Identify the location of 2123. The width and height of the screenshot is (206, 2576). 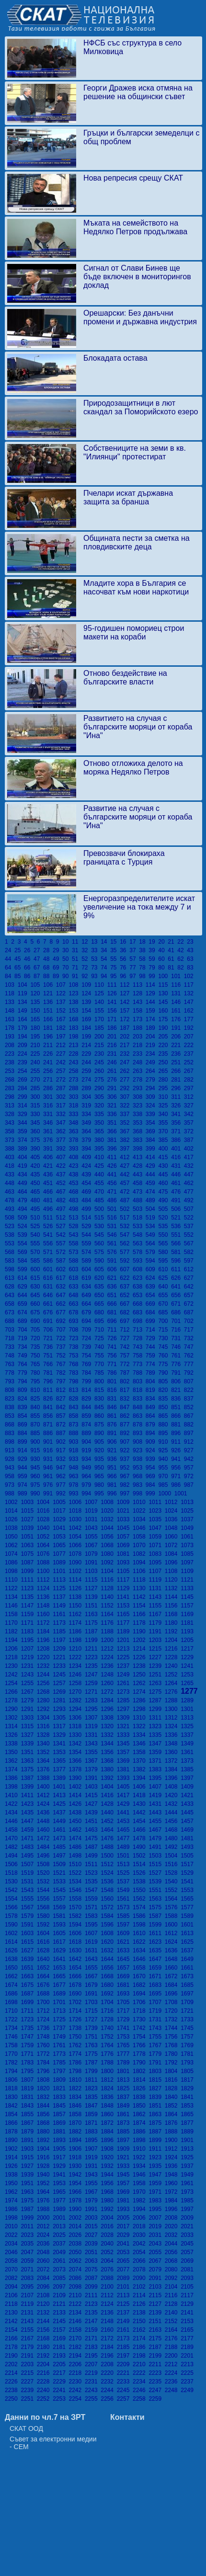
(93, 2304).